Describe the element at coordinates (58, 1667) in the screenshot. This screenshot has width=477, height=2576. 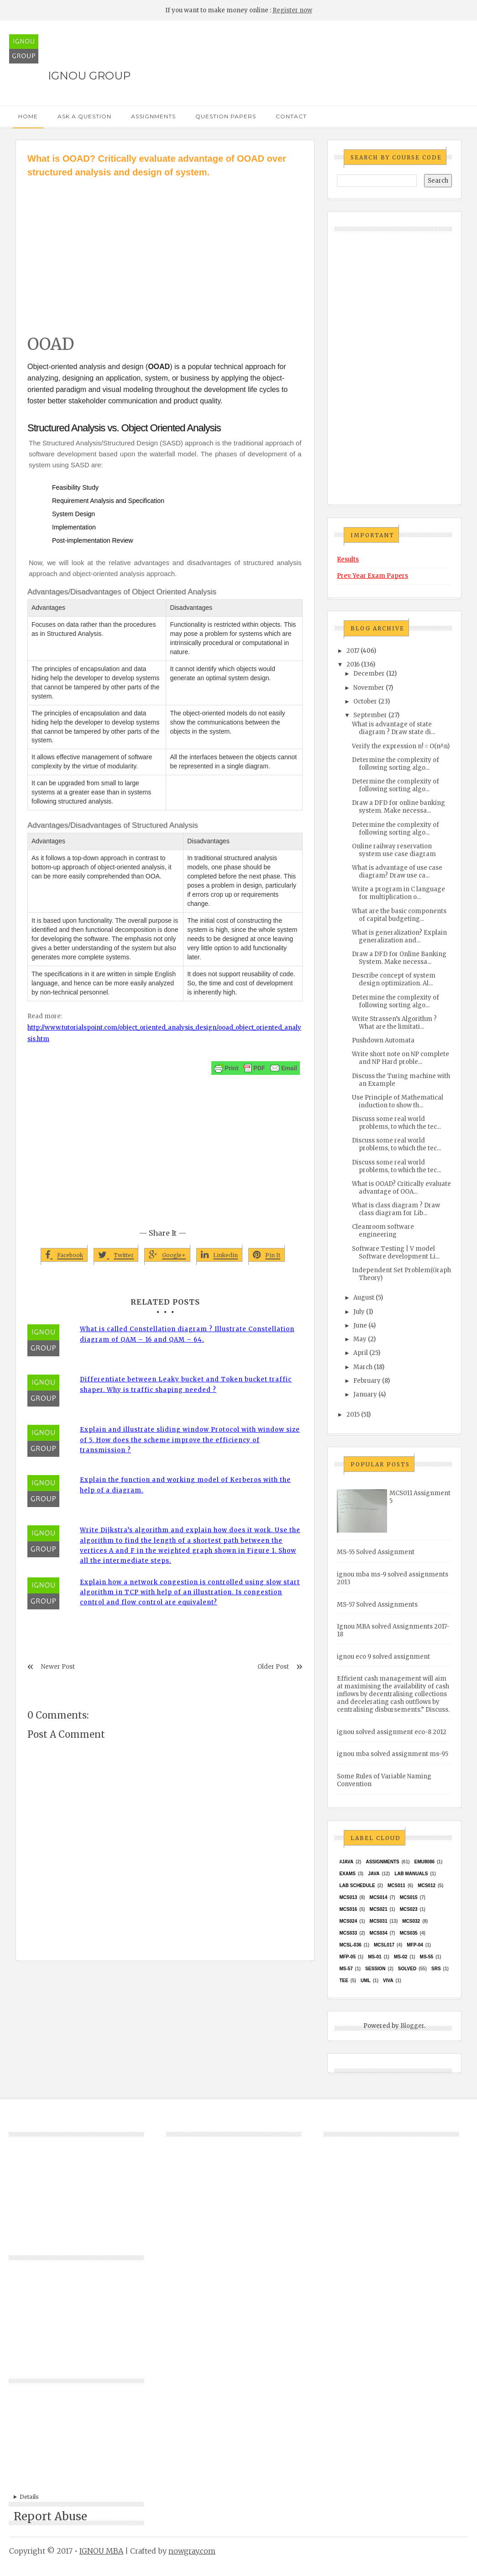
I see `Newer Post` at that location.